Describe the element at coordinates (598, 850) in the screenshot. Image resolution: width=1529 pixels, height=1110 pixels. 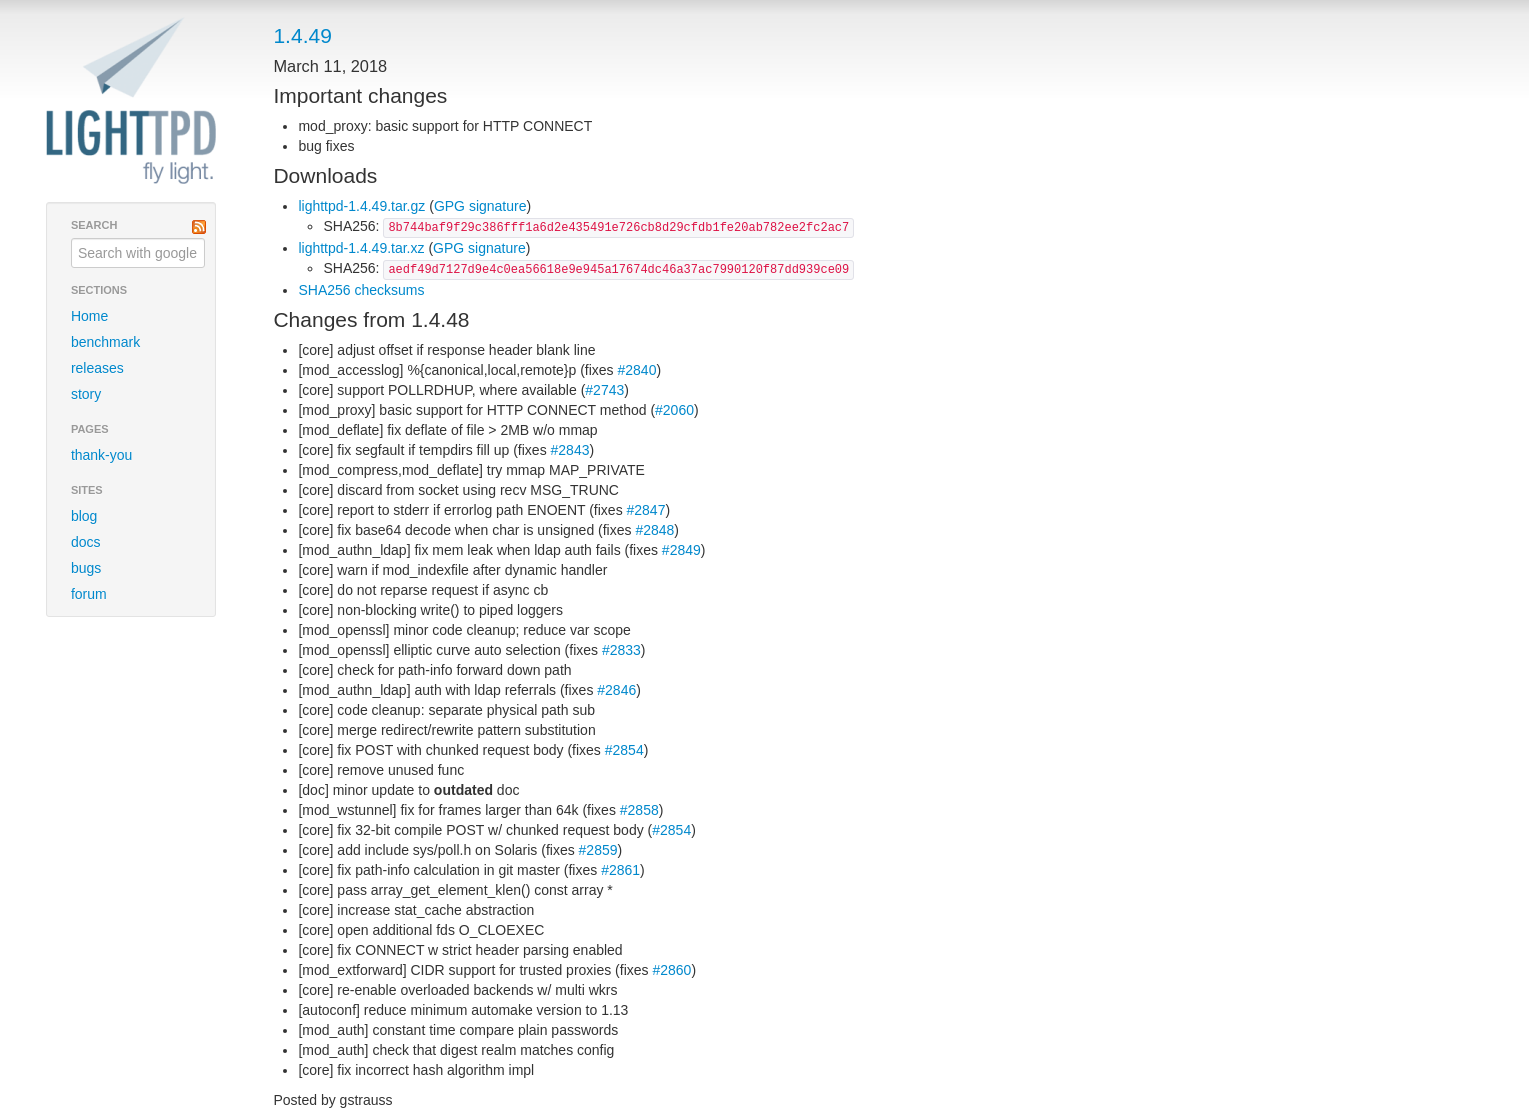
I see `#2859` at that location.